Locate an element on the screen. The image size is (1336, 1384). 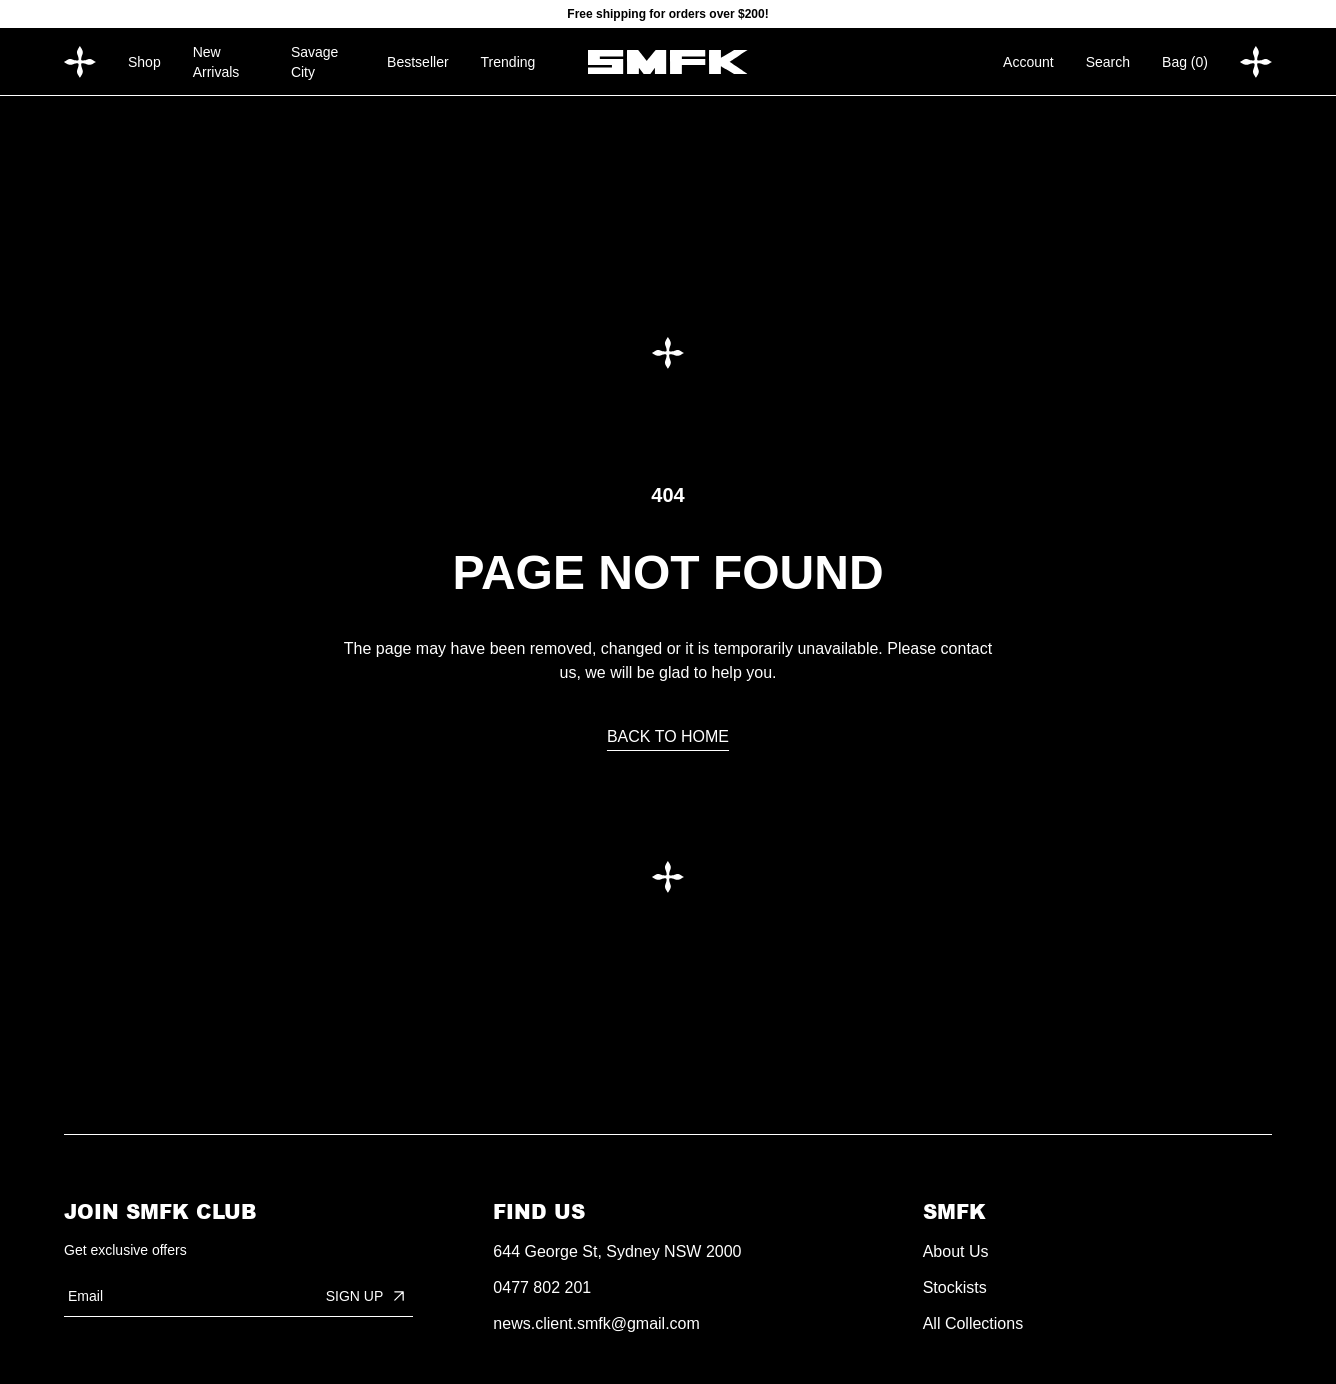
news.client.smfk@gmail.com is located at coordinates (596, 1323).